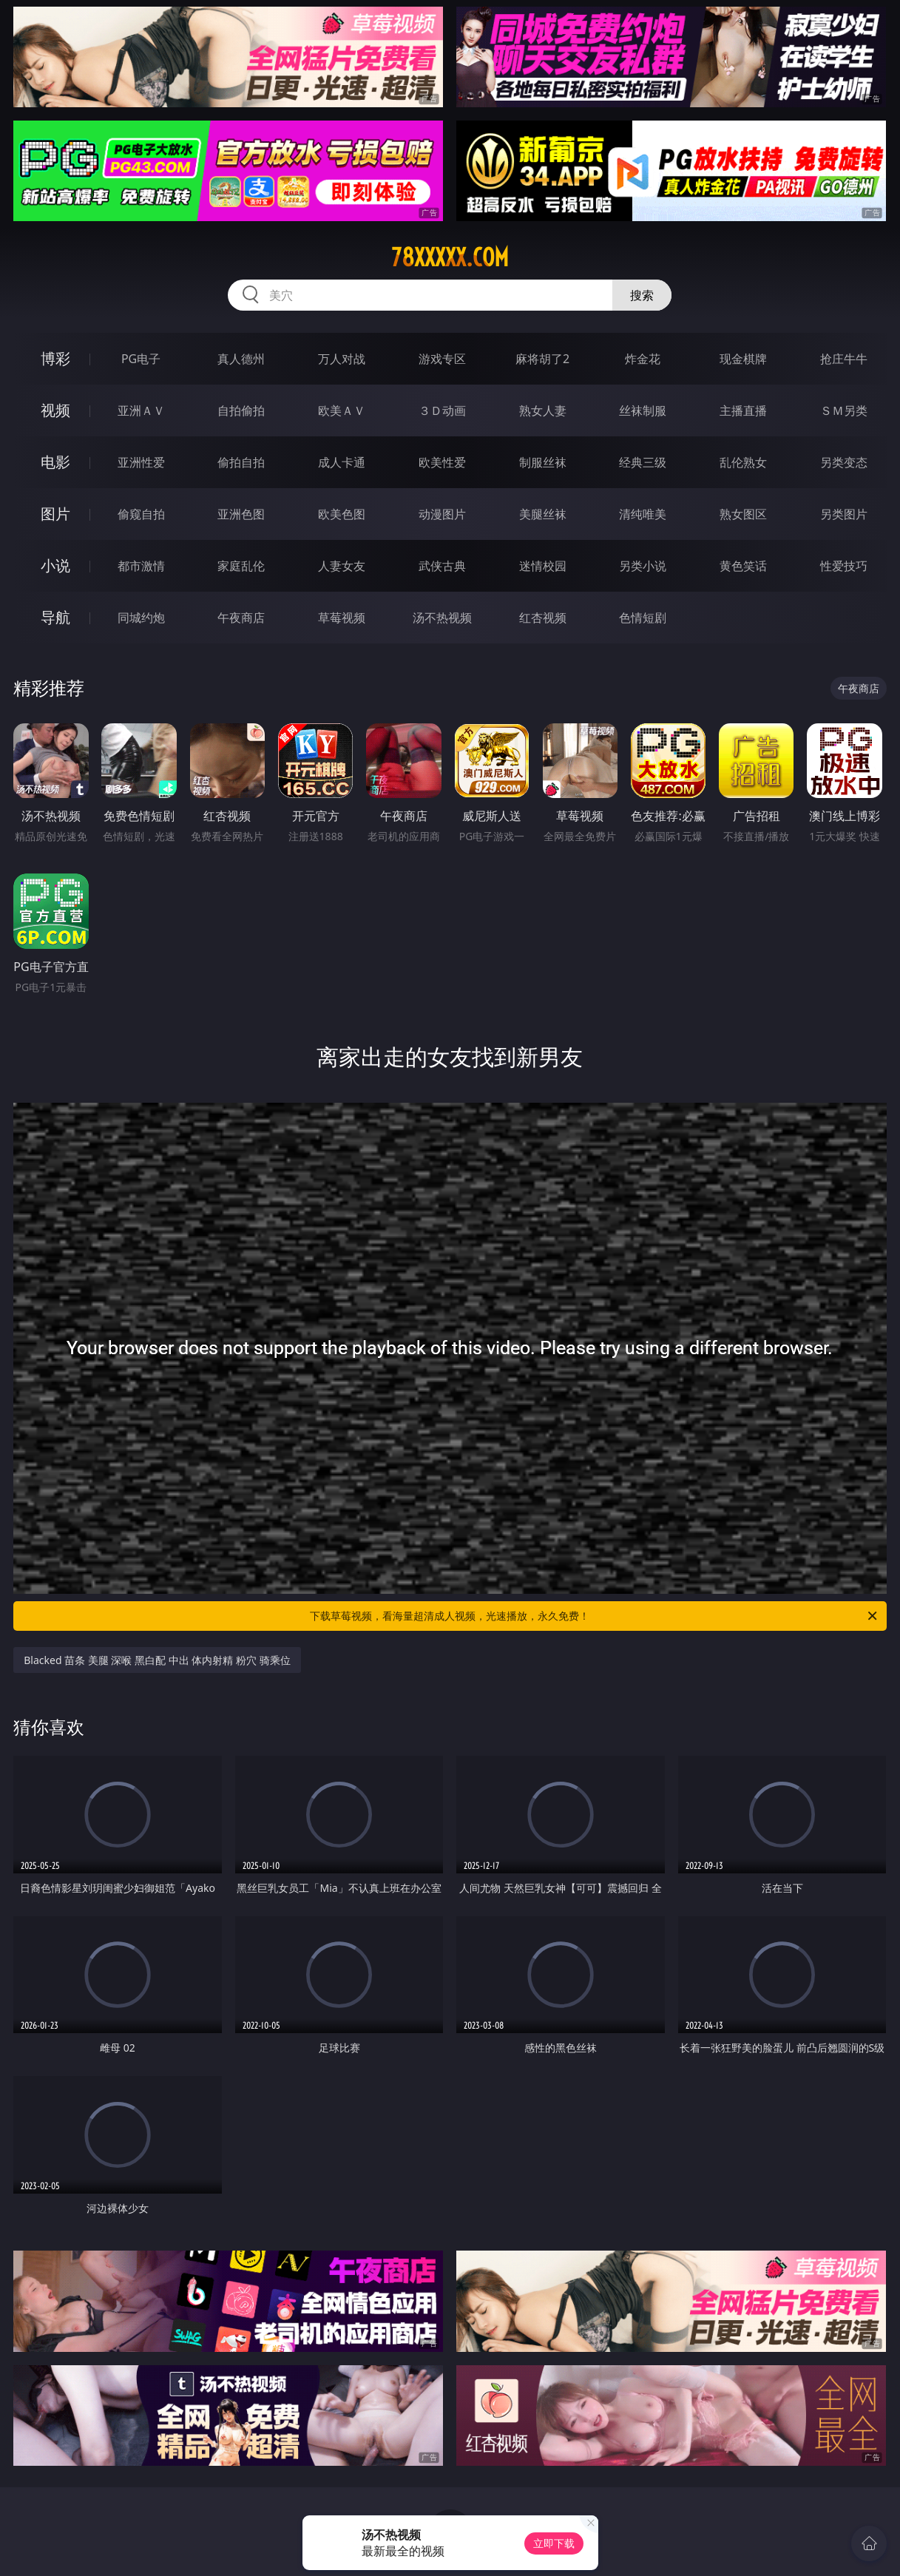 The height and width of the screenshot is (2576, 900). What do you see at coordinates (341, 462) in the screenshot?
I see `成人卡通` at bounding box center [341, 462].